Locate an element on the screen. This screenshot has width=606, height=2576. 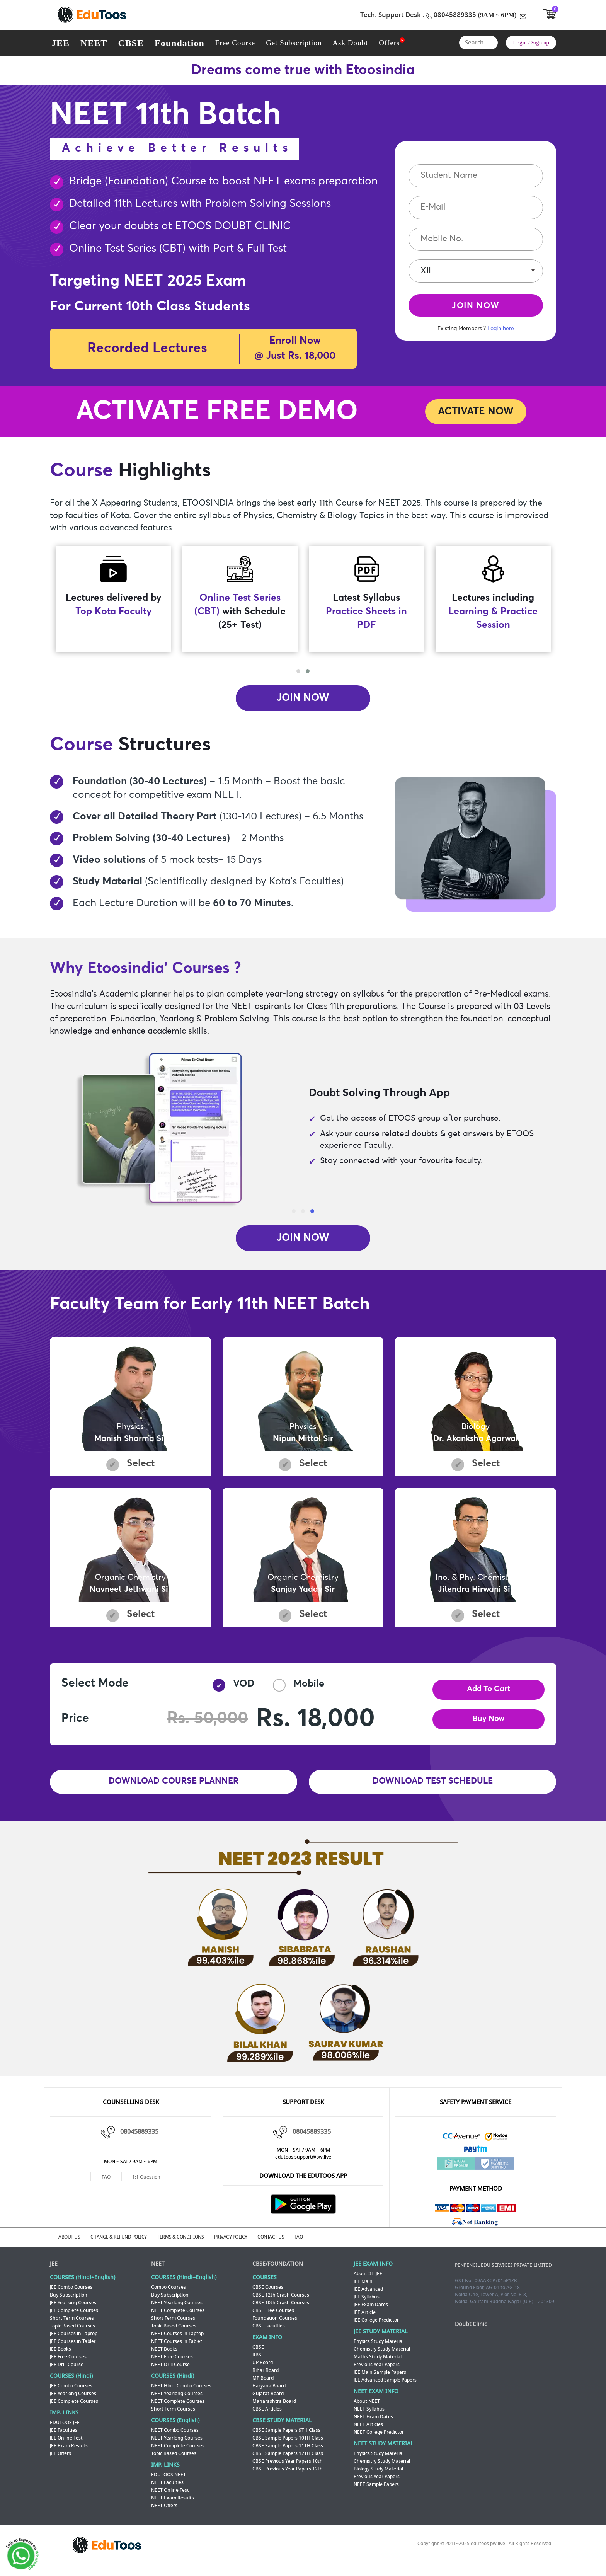
NEET Offers is located at coordinates (164, 2513).